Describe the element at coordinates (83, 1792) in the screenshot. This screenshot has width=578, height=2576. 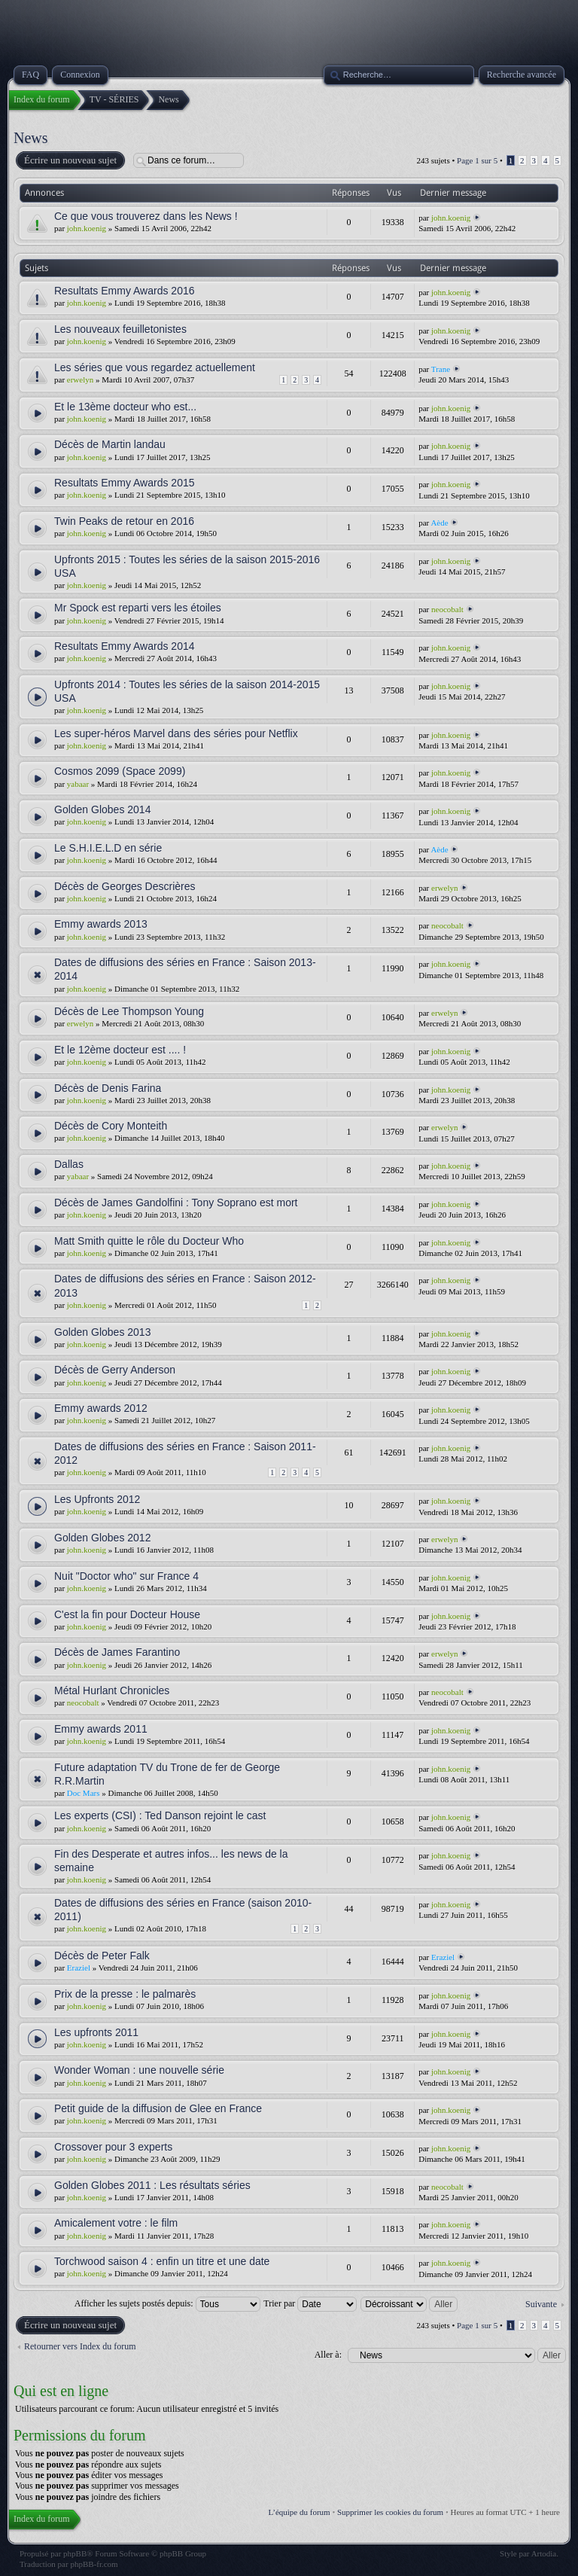
I see `Doc Mars` at that location.